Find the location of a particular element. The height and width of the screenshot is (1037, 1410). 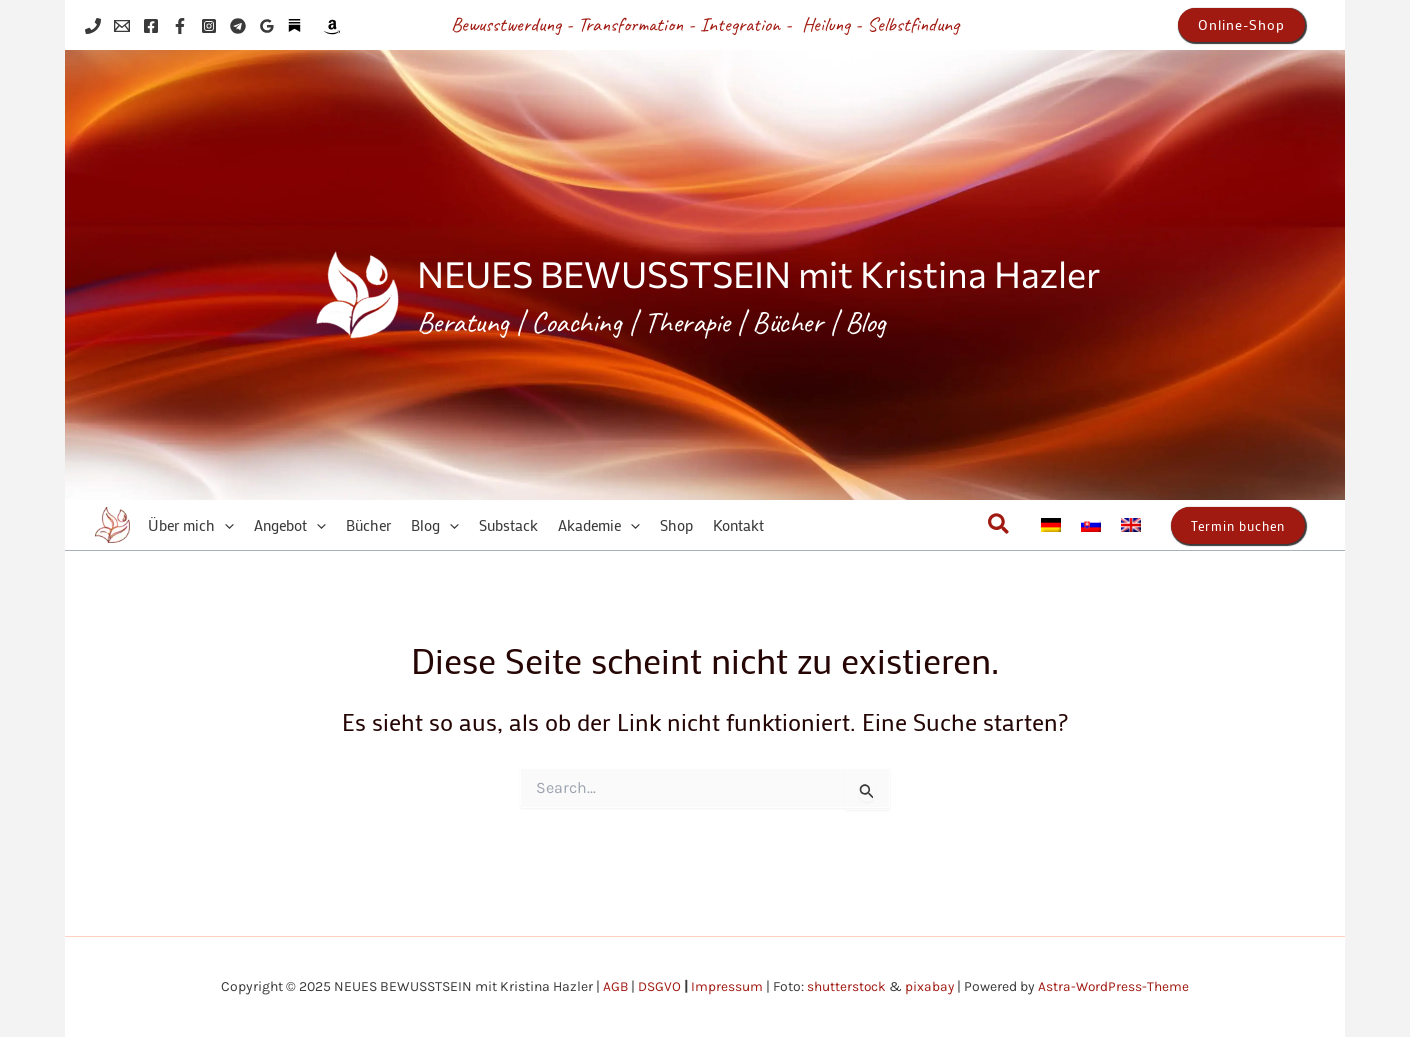

DSGVO is located at coordinates (658, 986).